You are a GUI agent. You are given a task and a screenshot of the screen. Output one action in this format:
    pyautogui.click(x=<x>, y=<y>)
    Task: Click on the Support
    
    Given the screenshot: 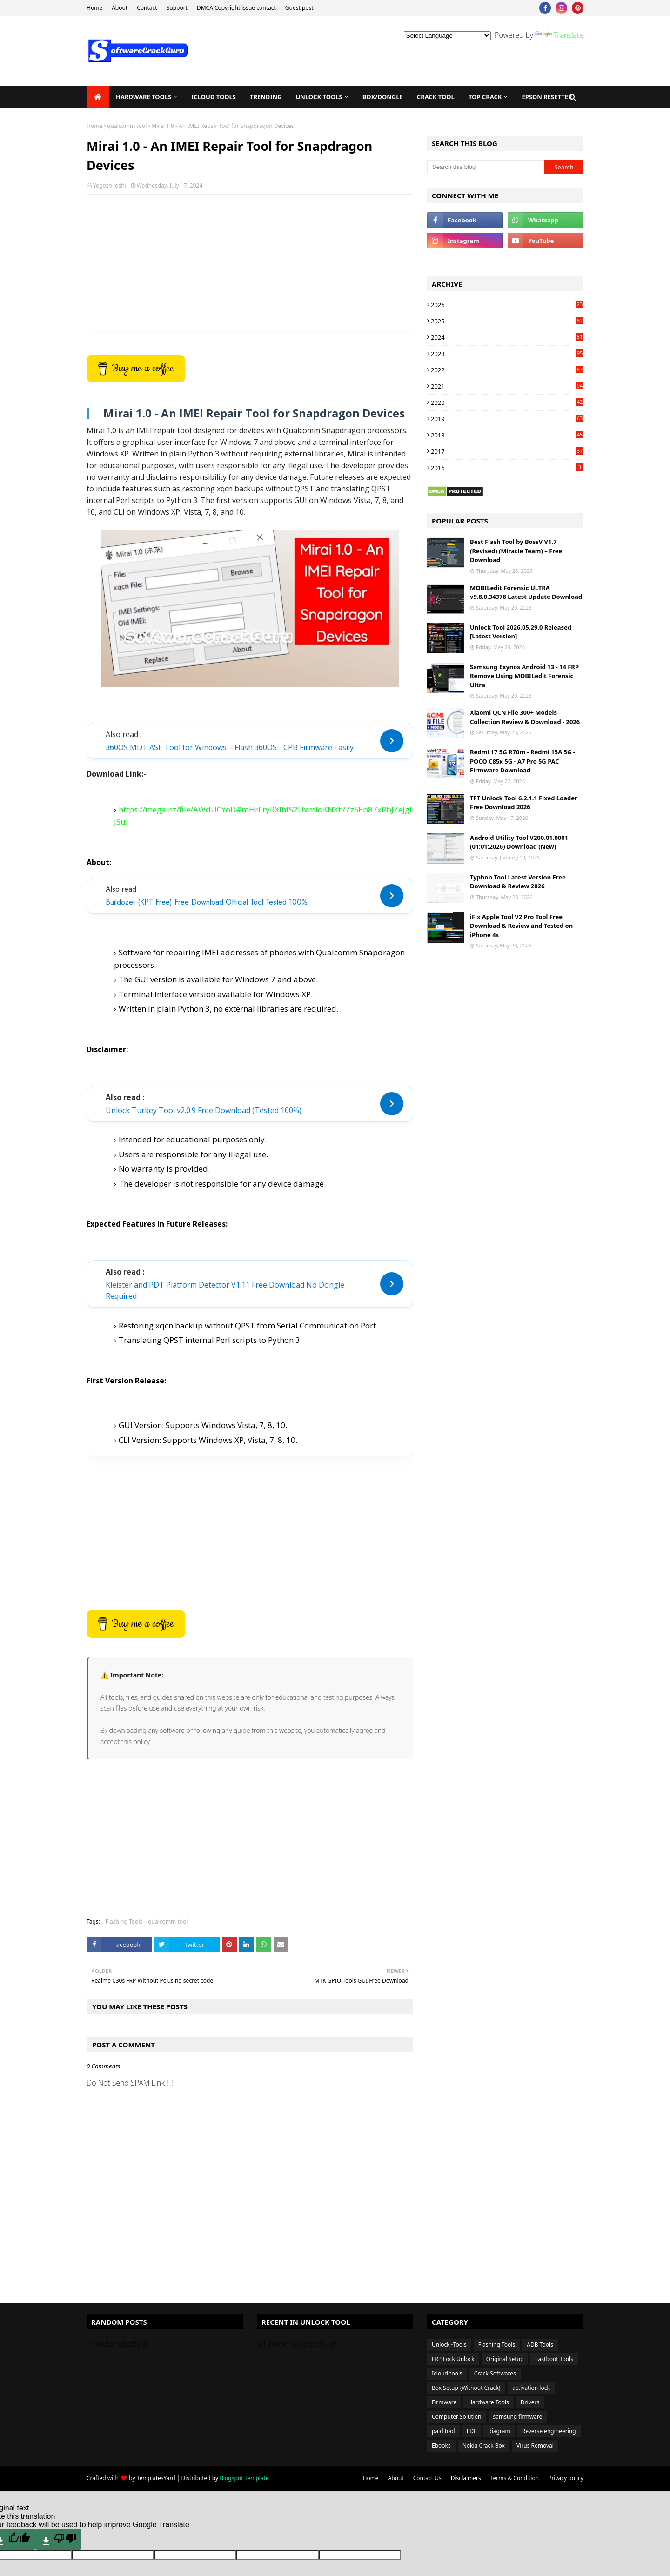 What is the action you would take?
    pyautogui.click(x=177, y=8)
    